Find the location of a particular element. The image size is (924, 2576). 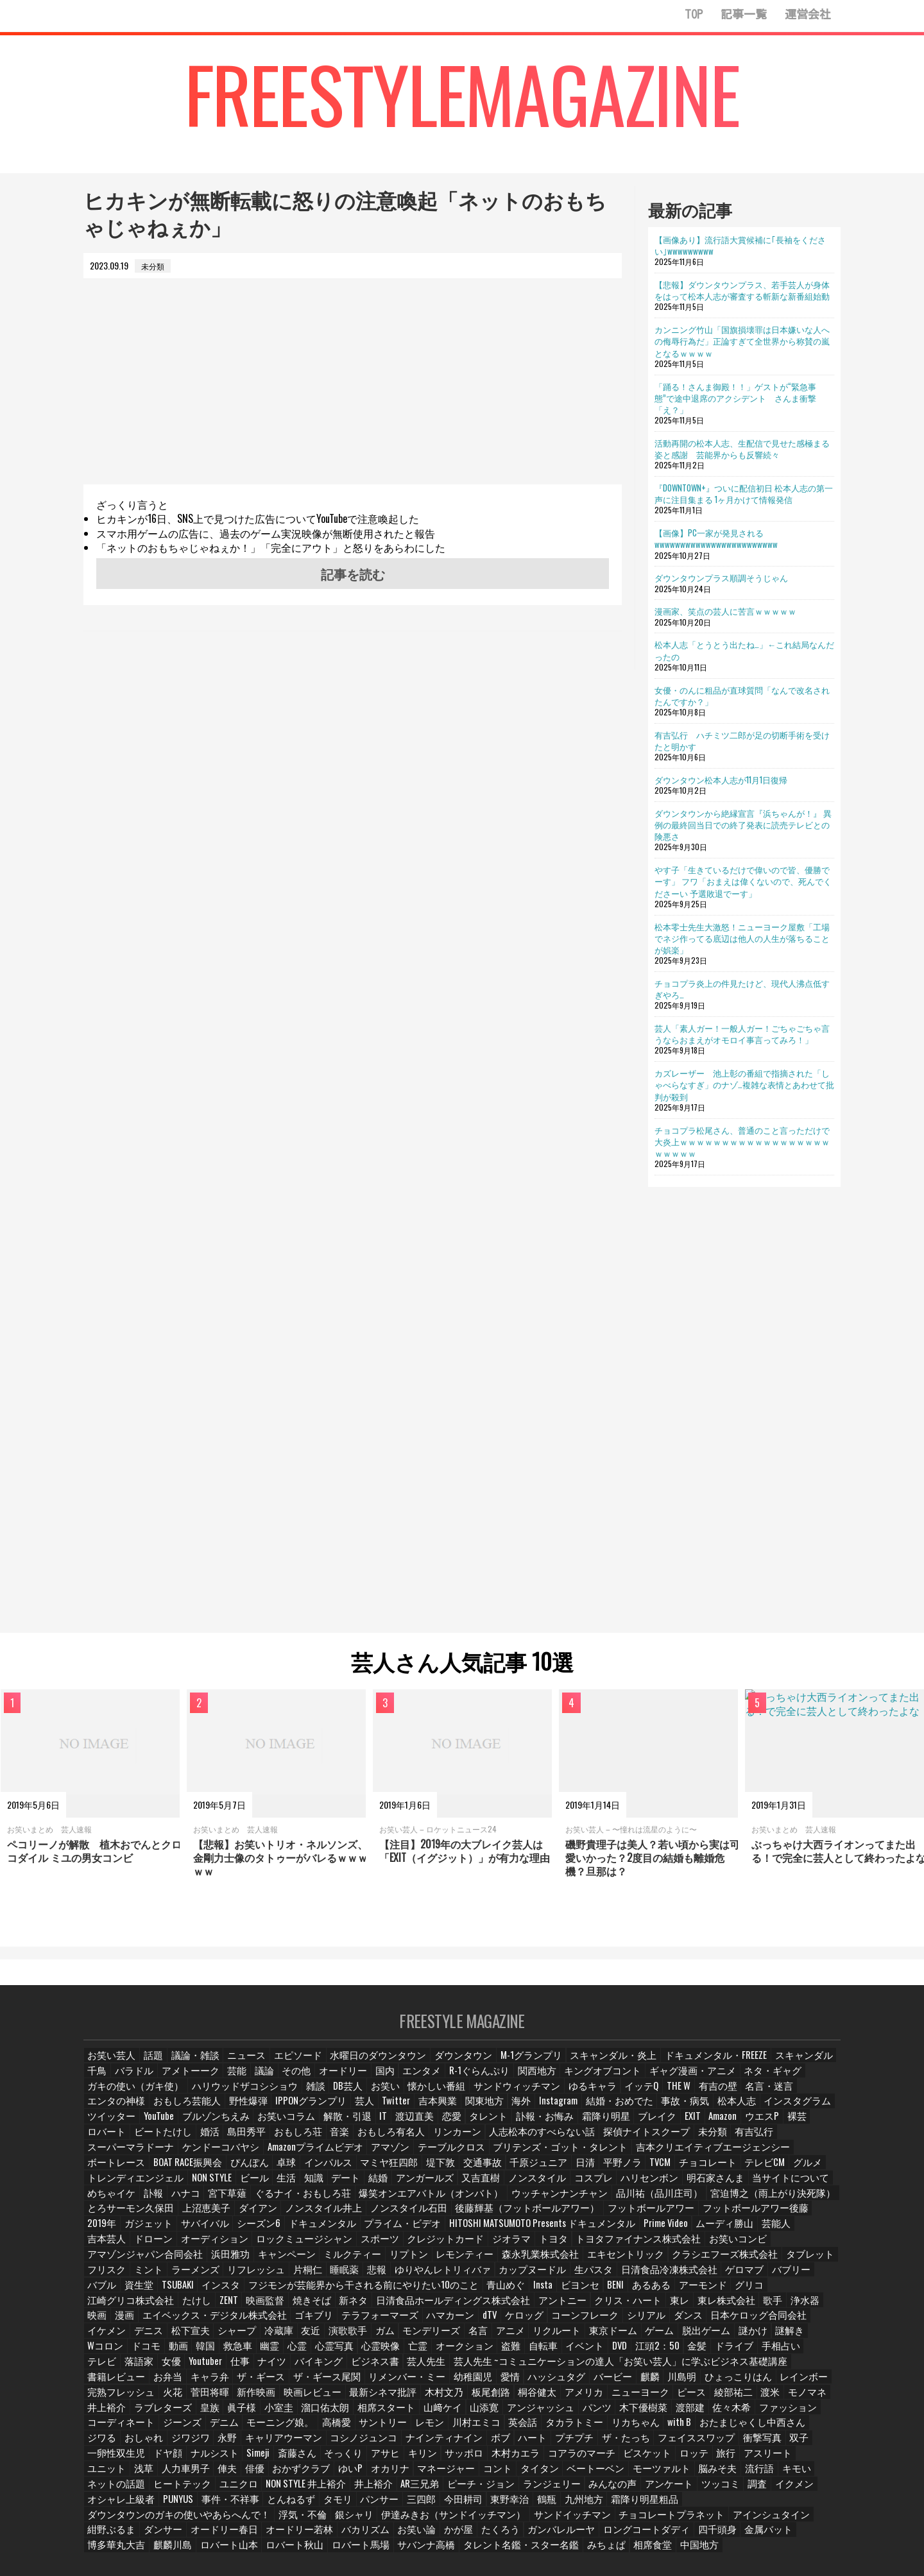

イベント is located at coordinates (233, 2338).